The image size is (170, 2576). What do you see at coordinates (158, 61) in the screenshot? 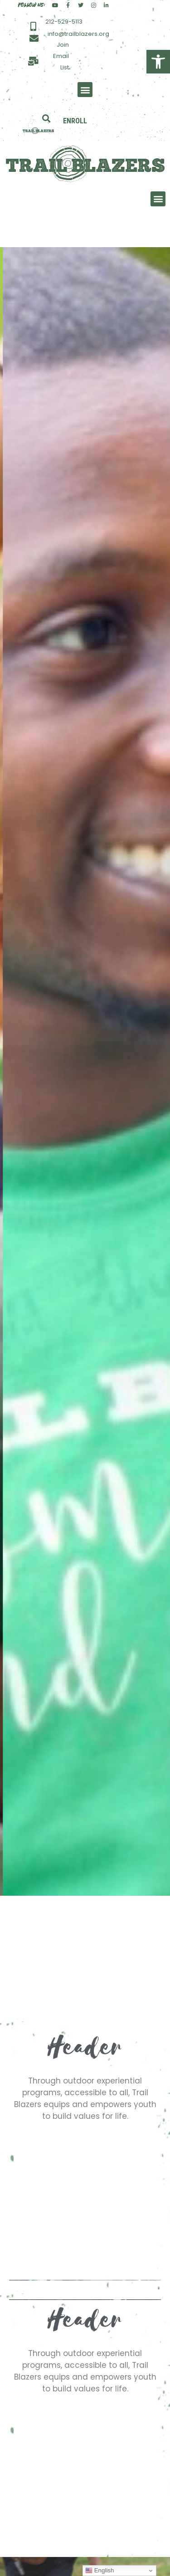
I see `[button]` at bounding box center [158, 61].